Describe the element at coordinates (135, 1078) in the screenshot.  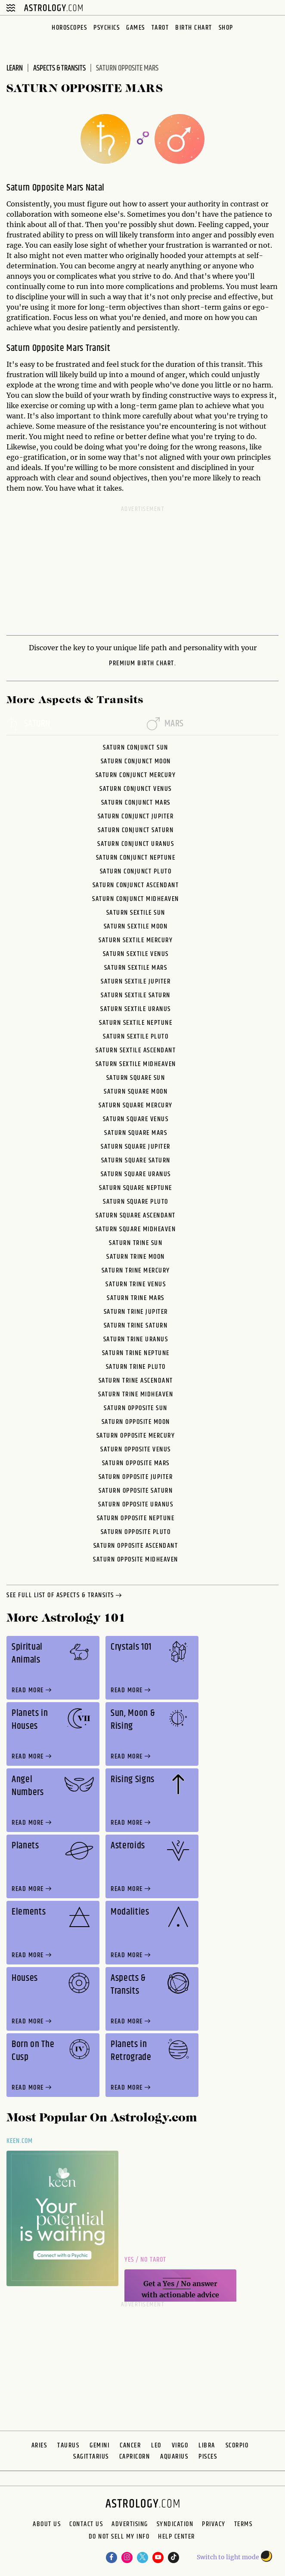
I see `Saturn Square Sun` at that location.